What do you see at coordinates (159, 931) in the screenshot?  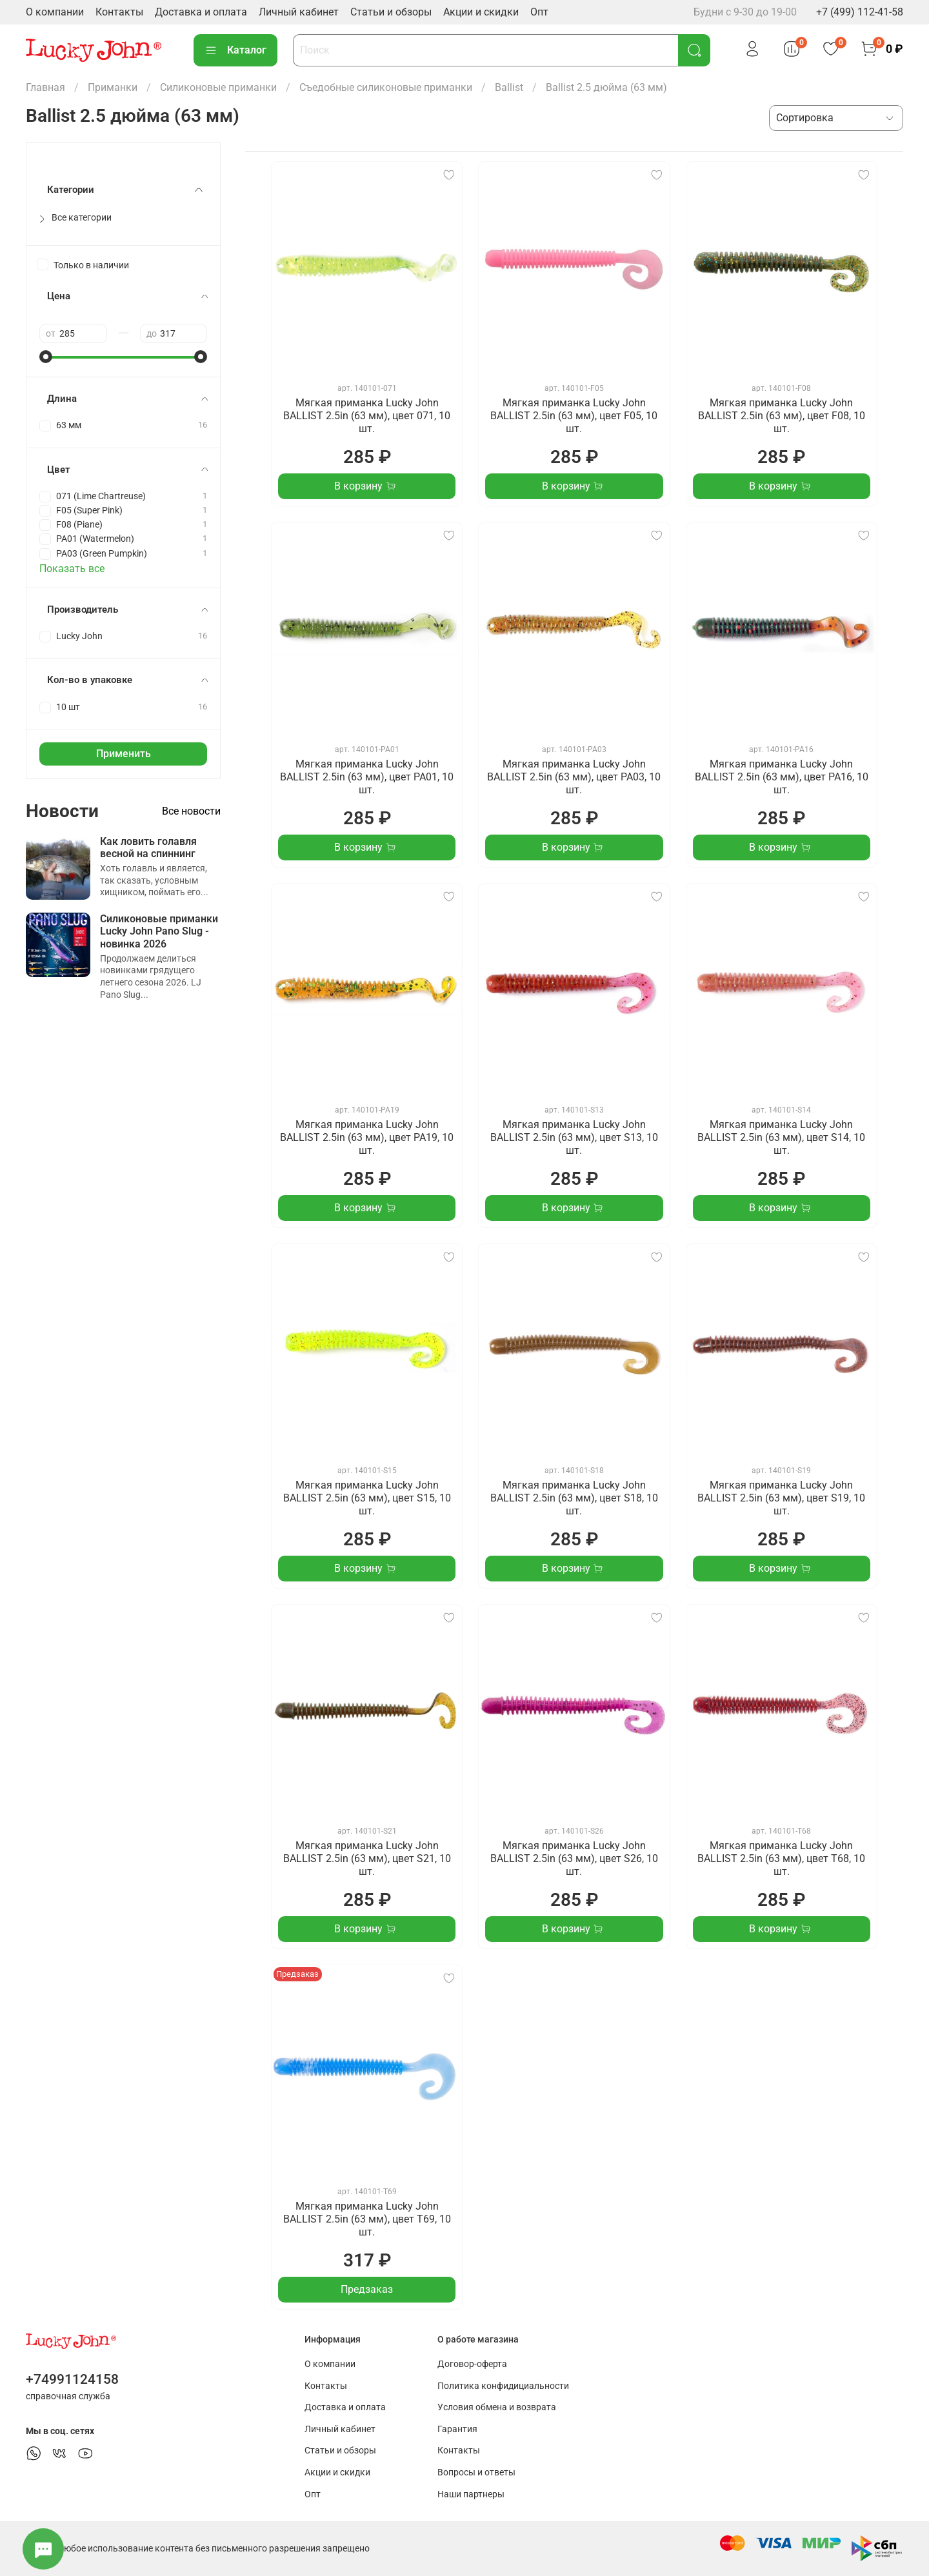 I see `Силиконовые приманки Lucky John Pano Slug - новинка 2026` at bounding box center [159, 931].